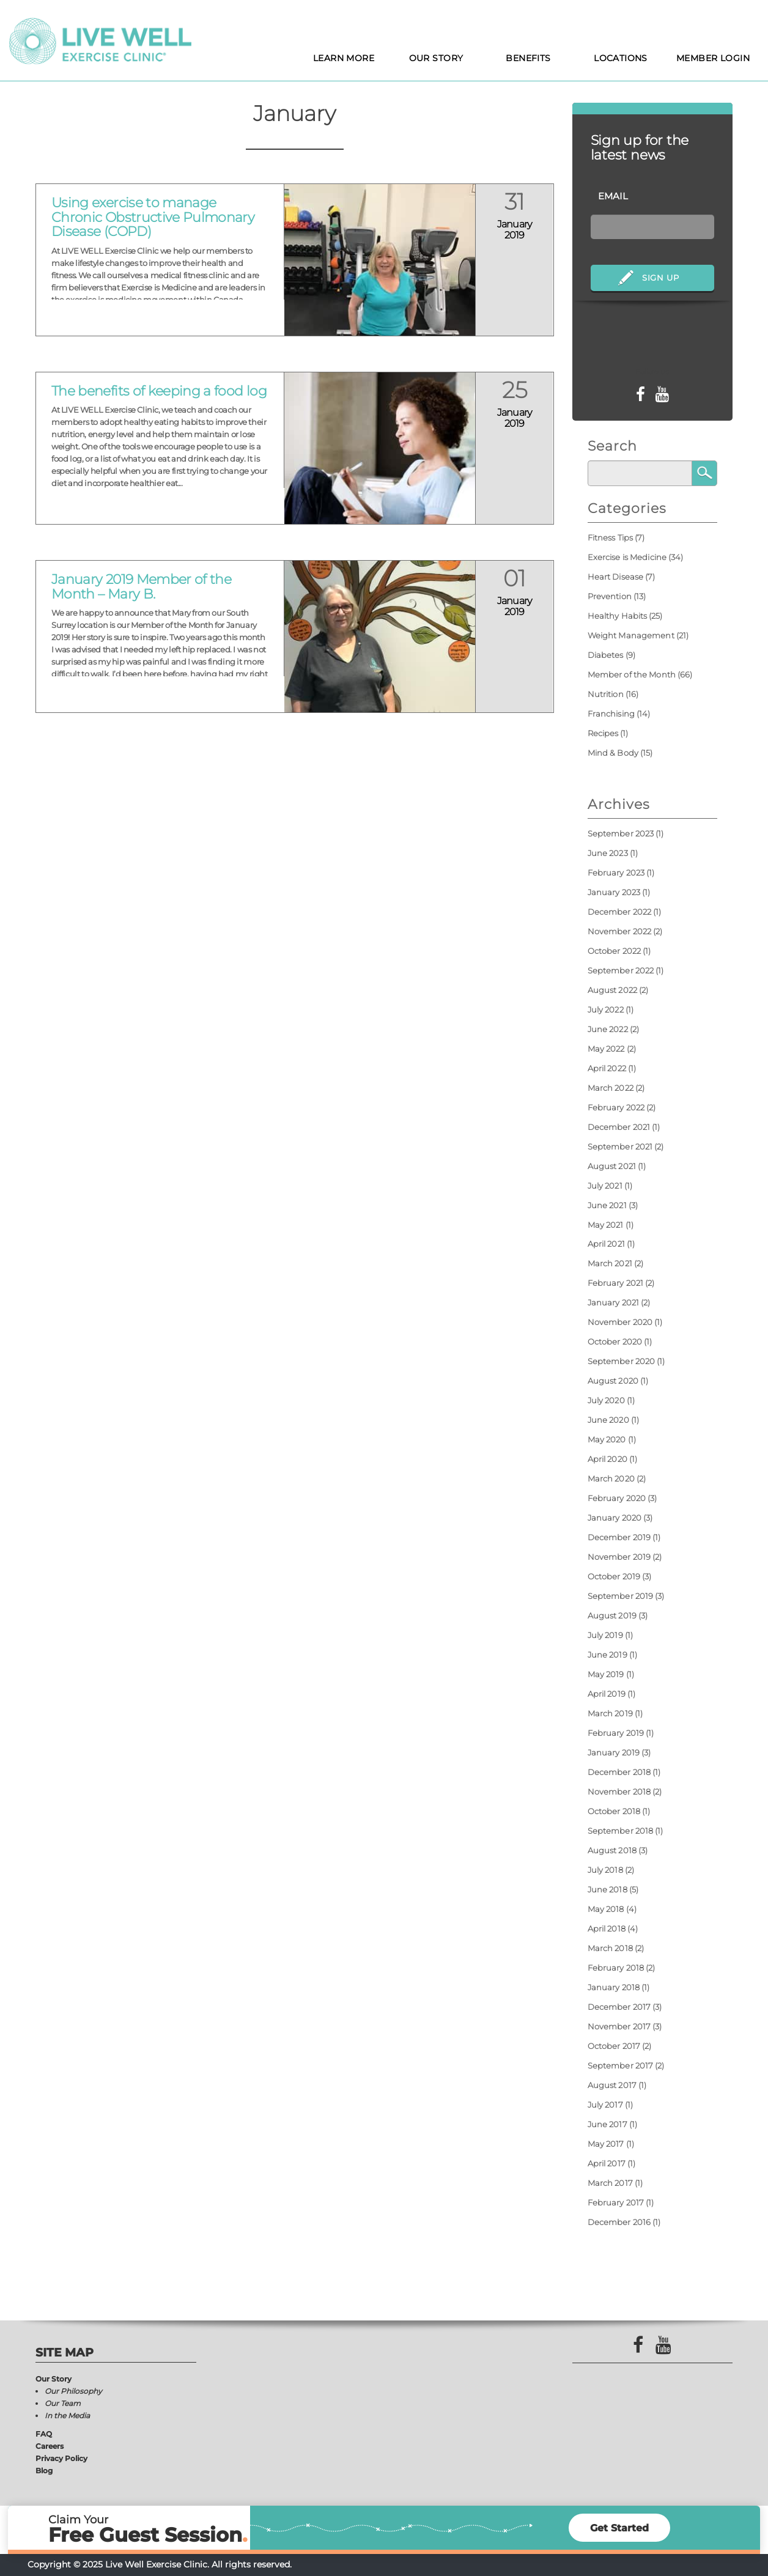 This screenshot has height=2576, width=768. I want to click on January 2019, so click(614, 1752).